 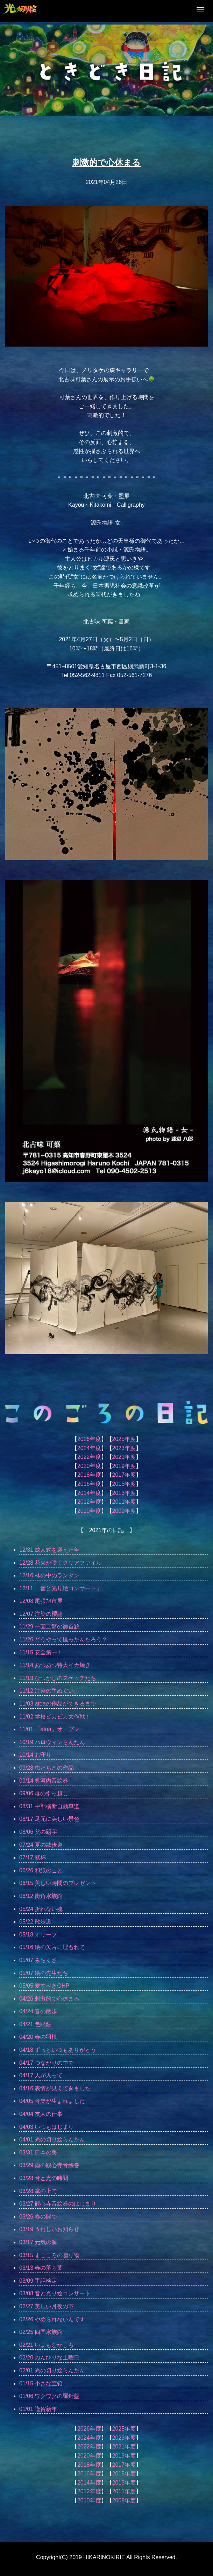 I want to click on 04/24 春の散歩, so click(x=38, y=2011).